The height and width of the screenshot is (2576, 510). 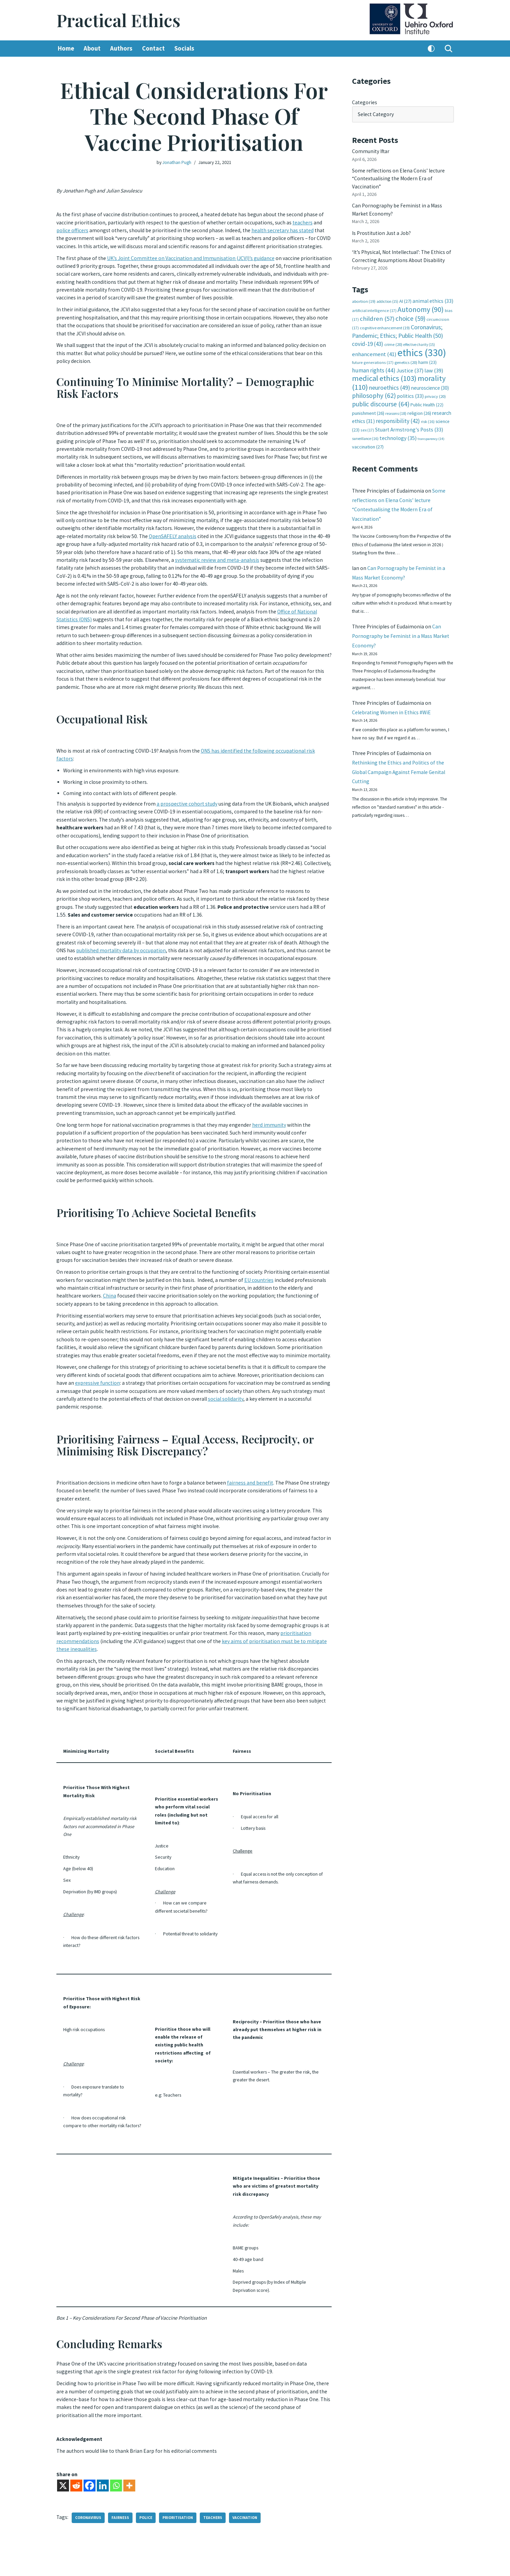 What do you see at coordinates (155, 48) in the screenshot?
I see `Contact` at bounding box center [155, 48].